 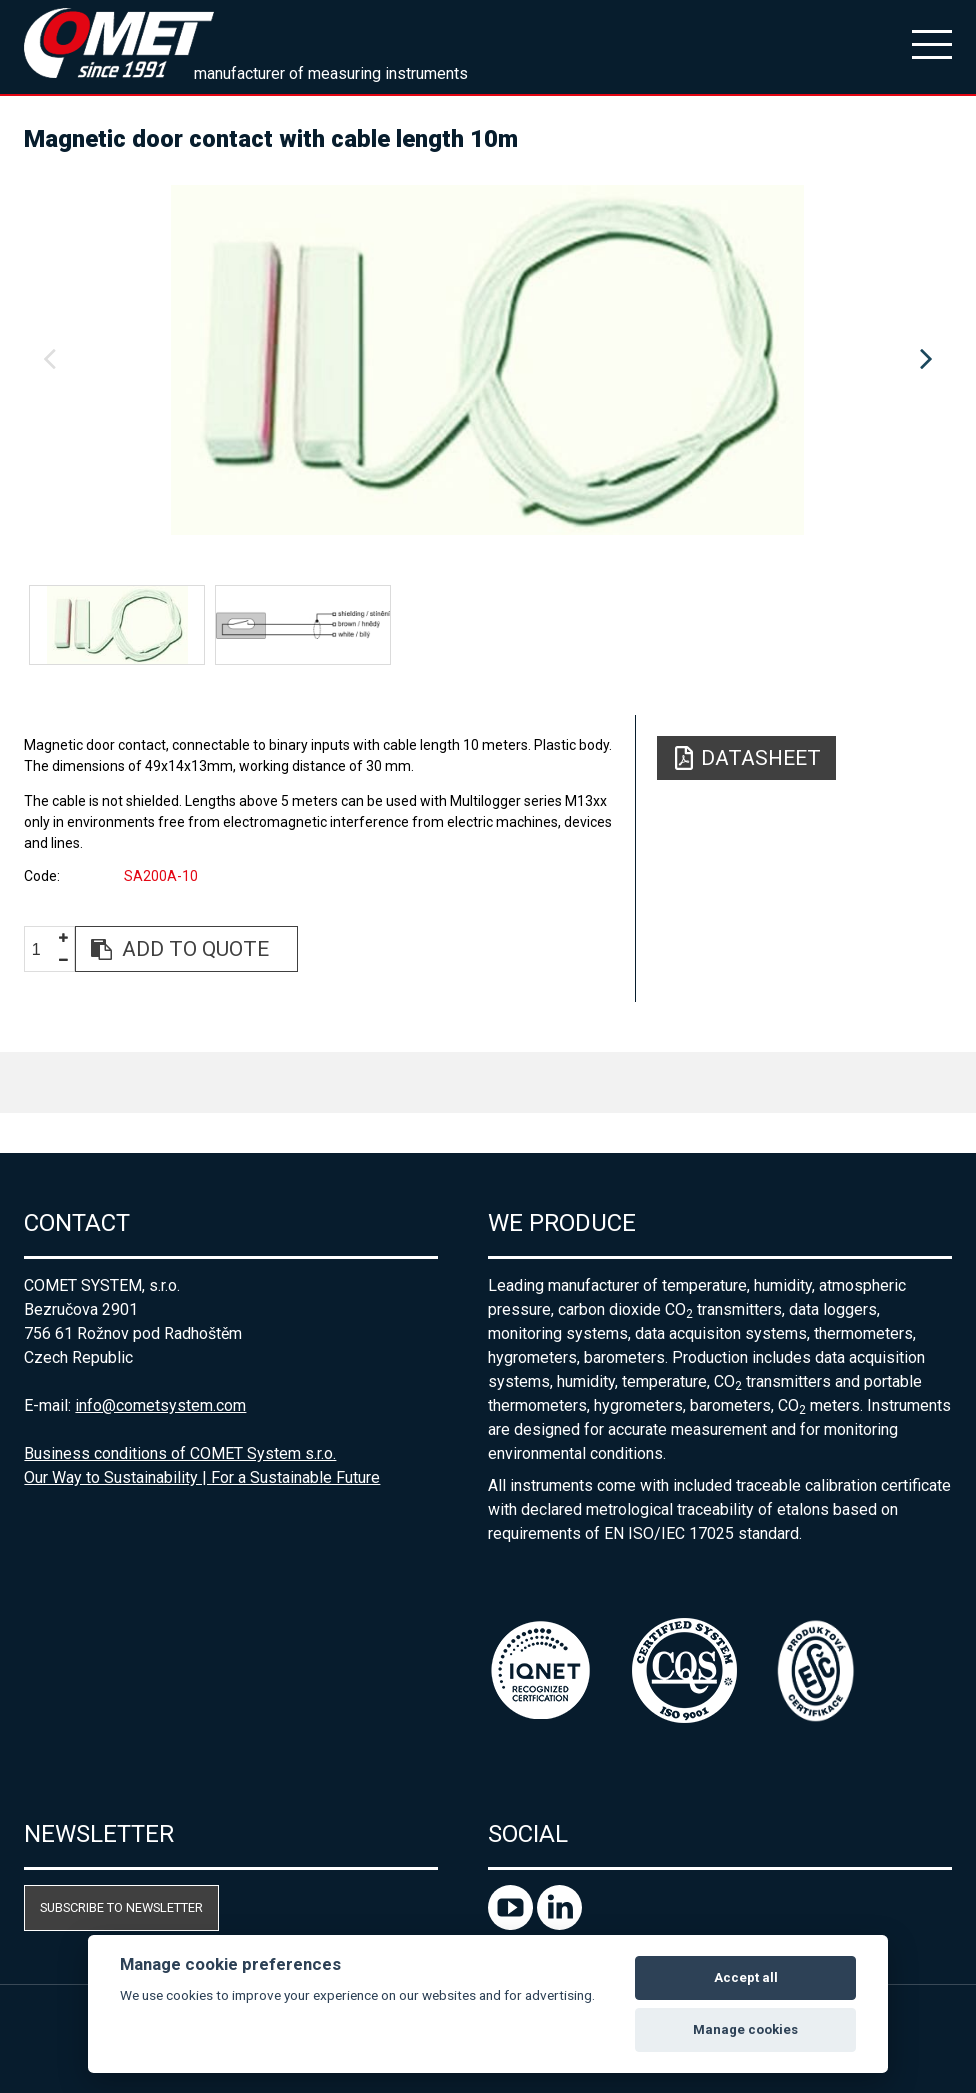 What do you see at coordinates (180, 1453) in the screenshot?
I see `Business conditions of COMET System s.r.o.` at bounding box center [180, 1453].